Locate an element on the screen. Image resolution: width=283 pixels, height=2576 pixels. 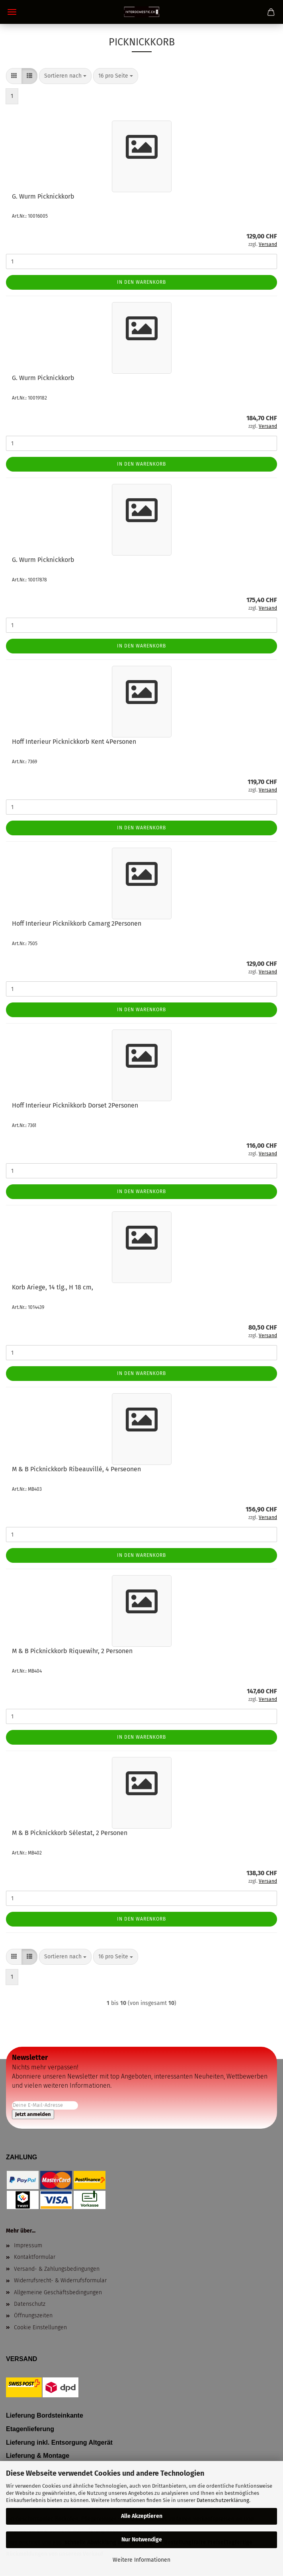
M & B Picknickkorb Sélestat, 2 Personen is located at coordinates (69, 1833).